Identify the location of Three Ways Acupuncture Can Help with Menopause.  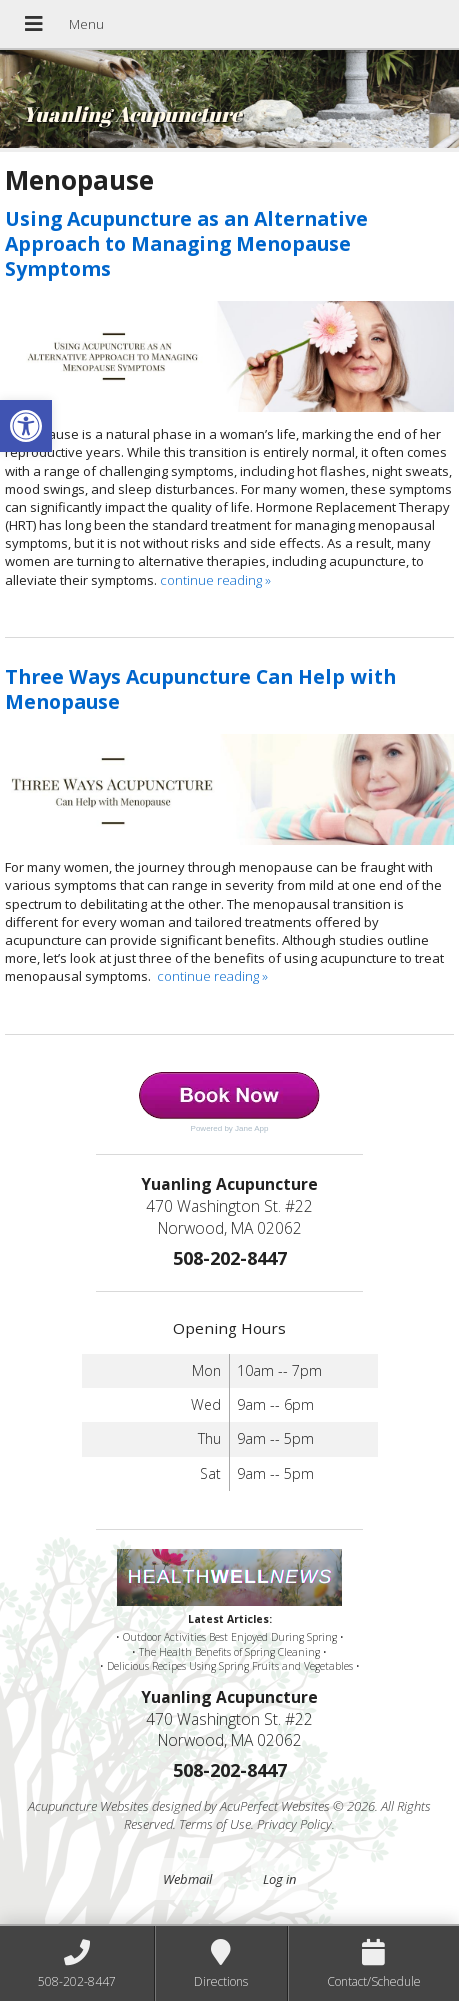
(200, 689).